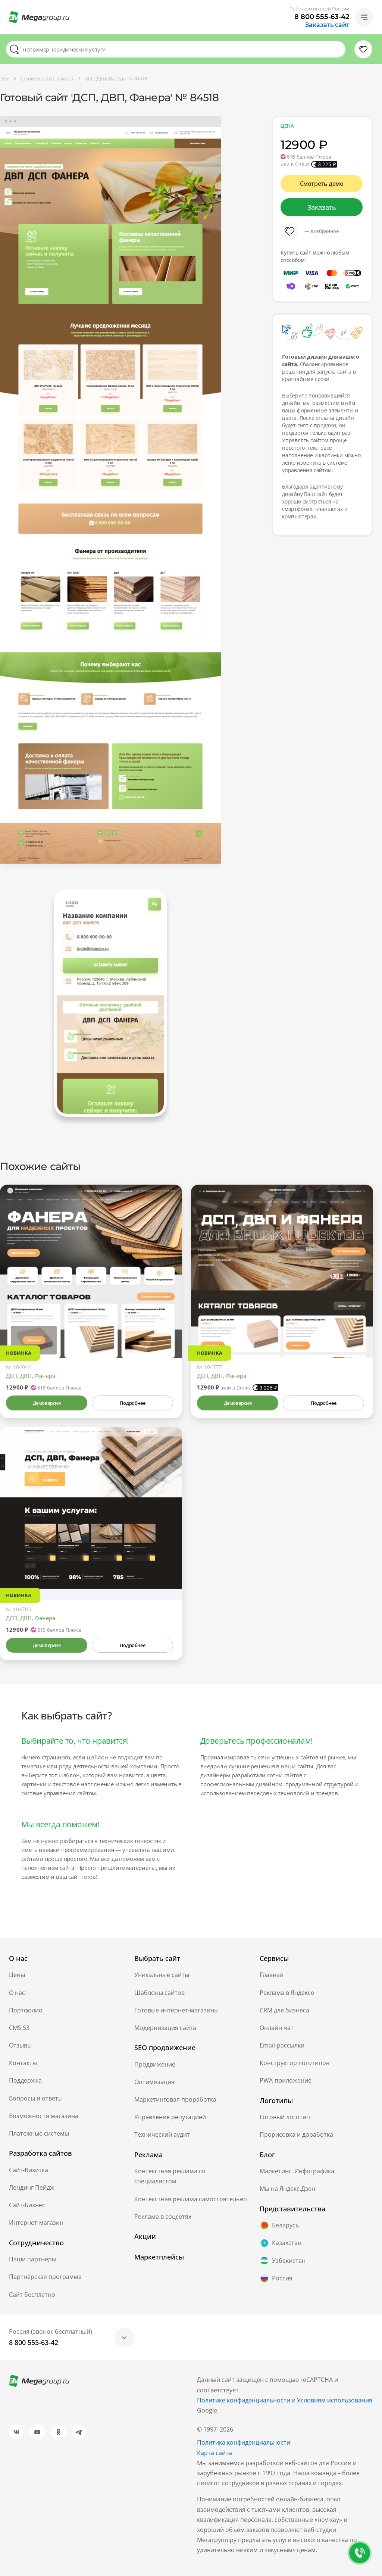 The height and width of the screenshot is (2576, 382). What do you see at coordinates (39, 2133) in the screenshot?
I see `Платежные системы` at bounding box center [39, 2133].